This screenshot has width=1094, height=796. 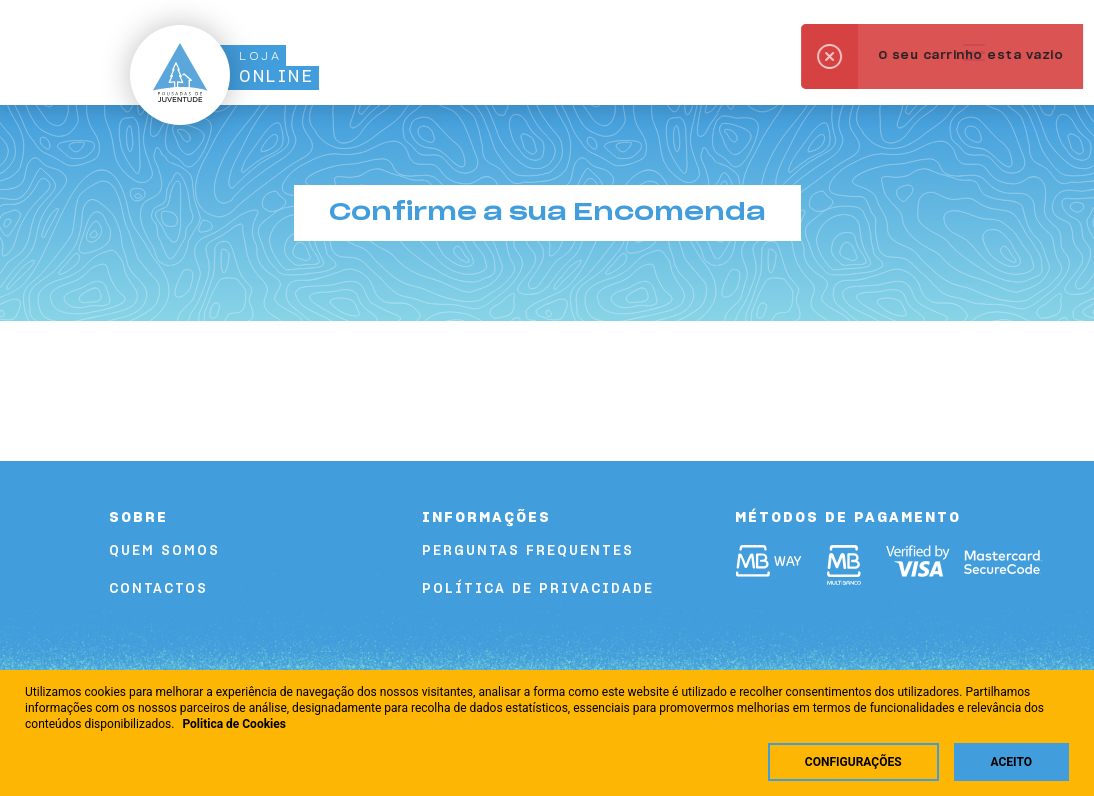 What do you see at coordinates (158, 589) in the screenshot?
I see `Contactos` at bounding box center [158, 589].